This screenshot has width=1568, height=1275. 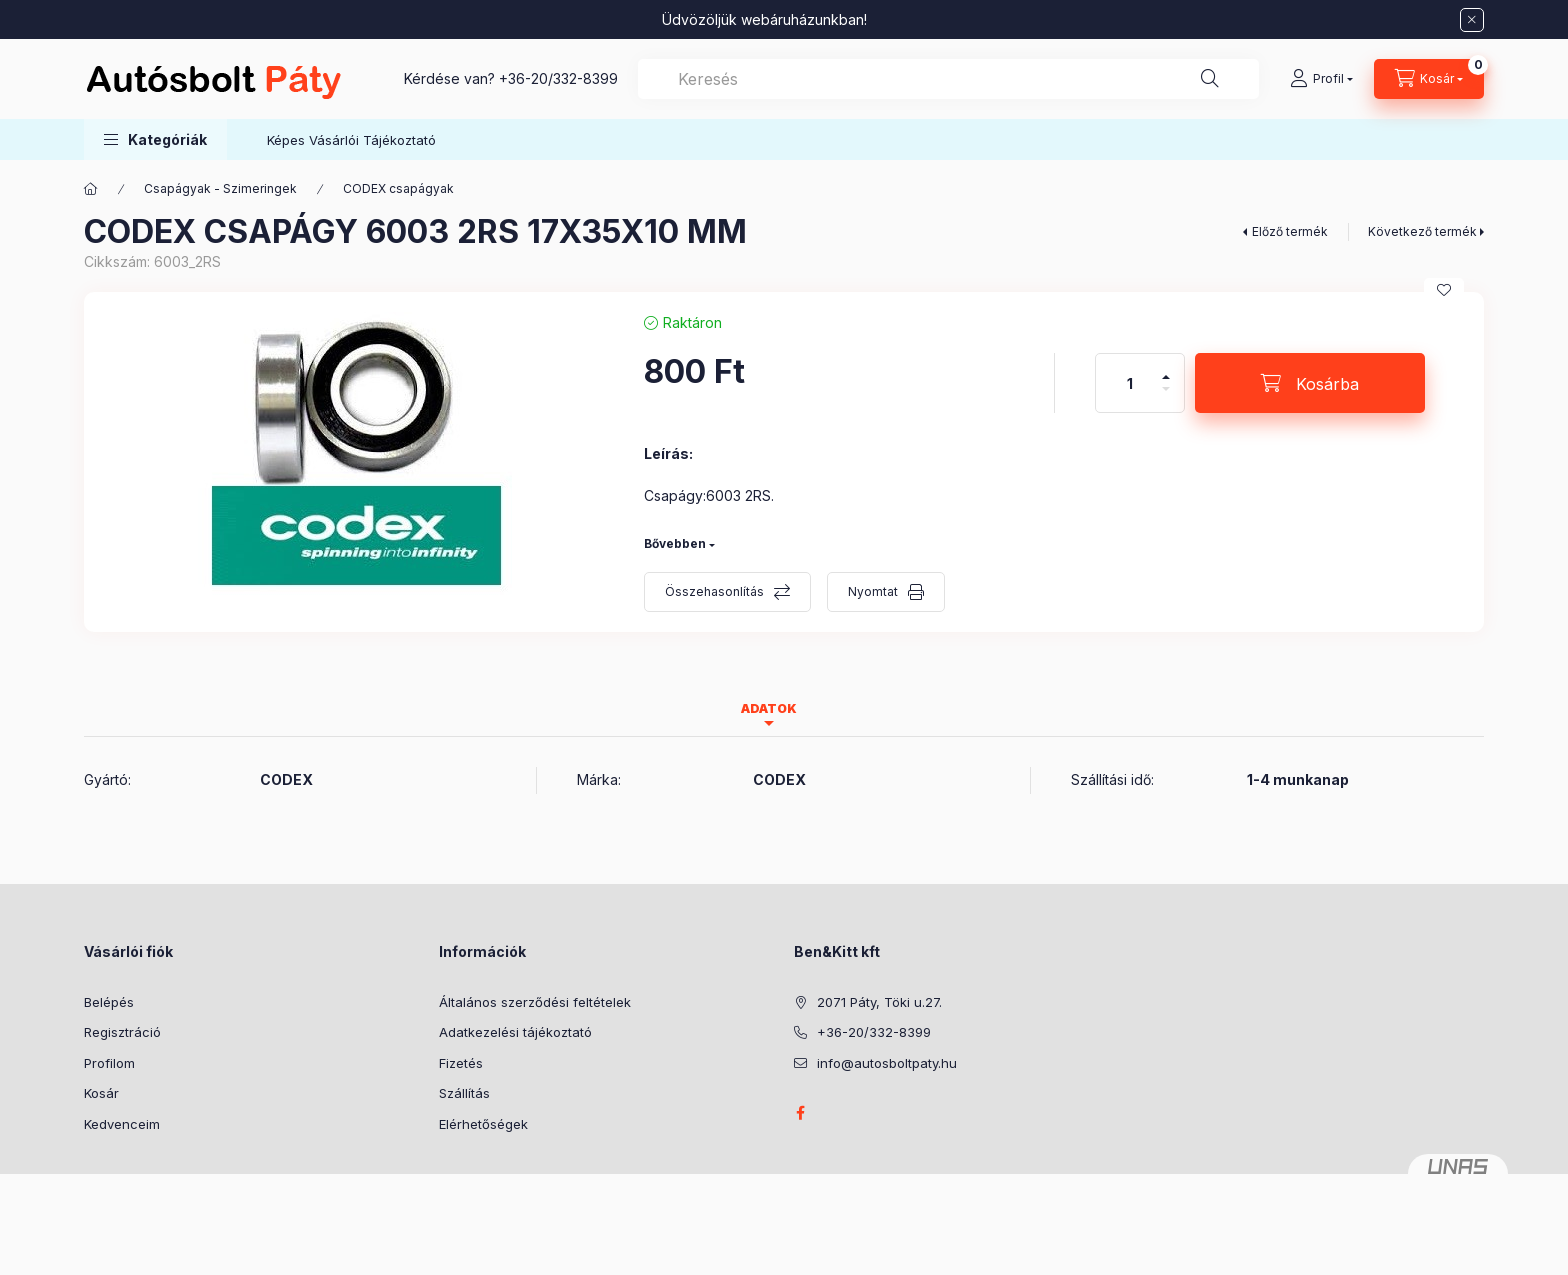 I want to click on Képes Vásárlói Tájékoztató, so click(x=351, y=140).